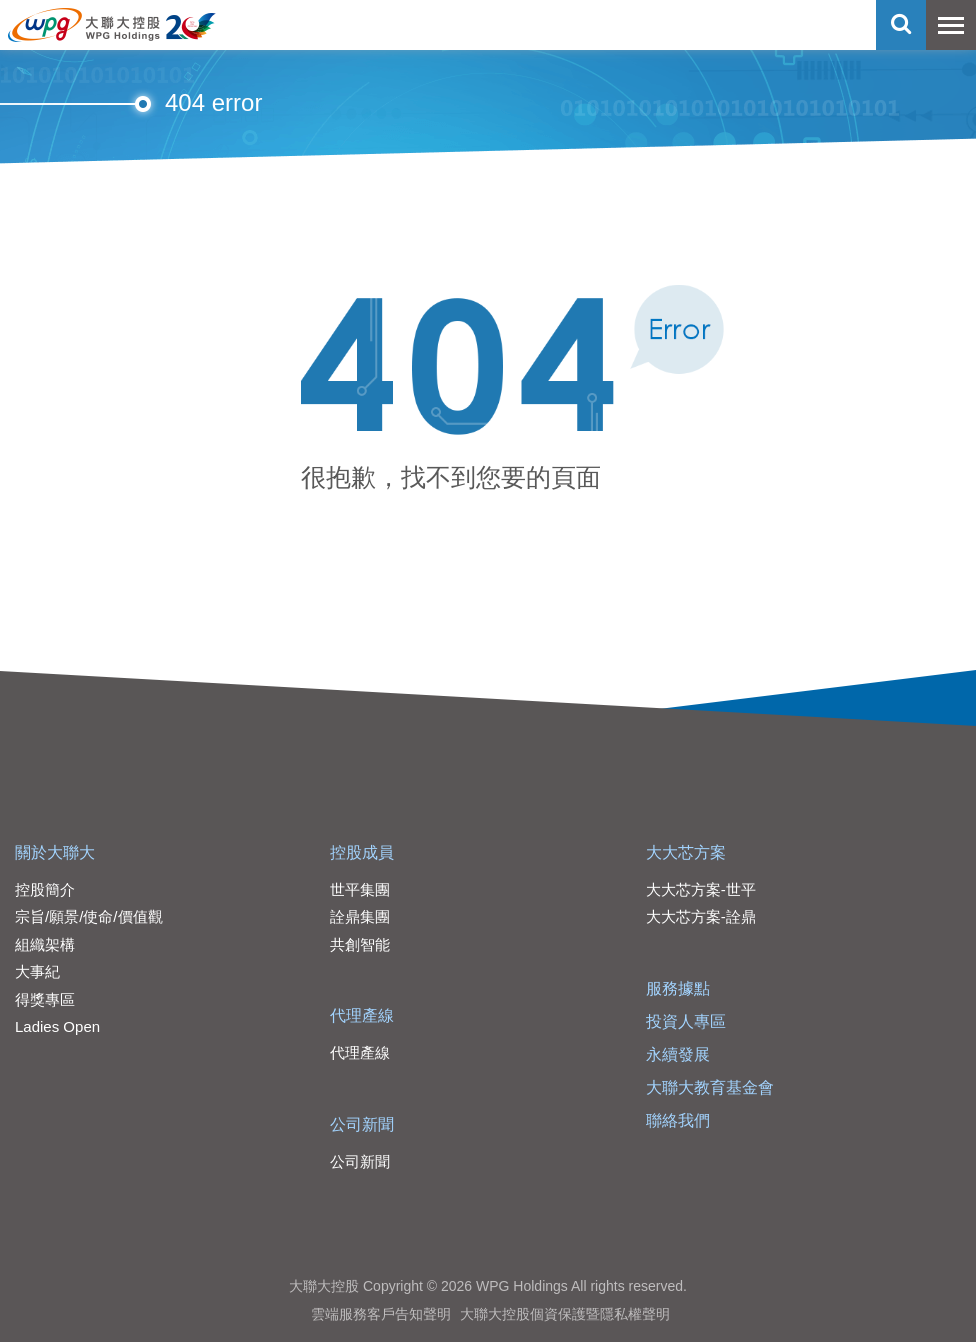 This screenshot has width=976, height=1342. What do you see at coordinates (45, 944) in the screenshot?
I see `組織架構` at bounding box center [45, 944].